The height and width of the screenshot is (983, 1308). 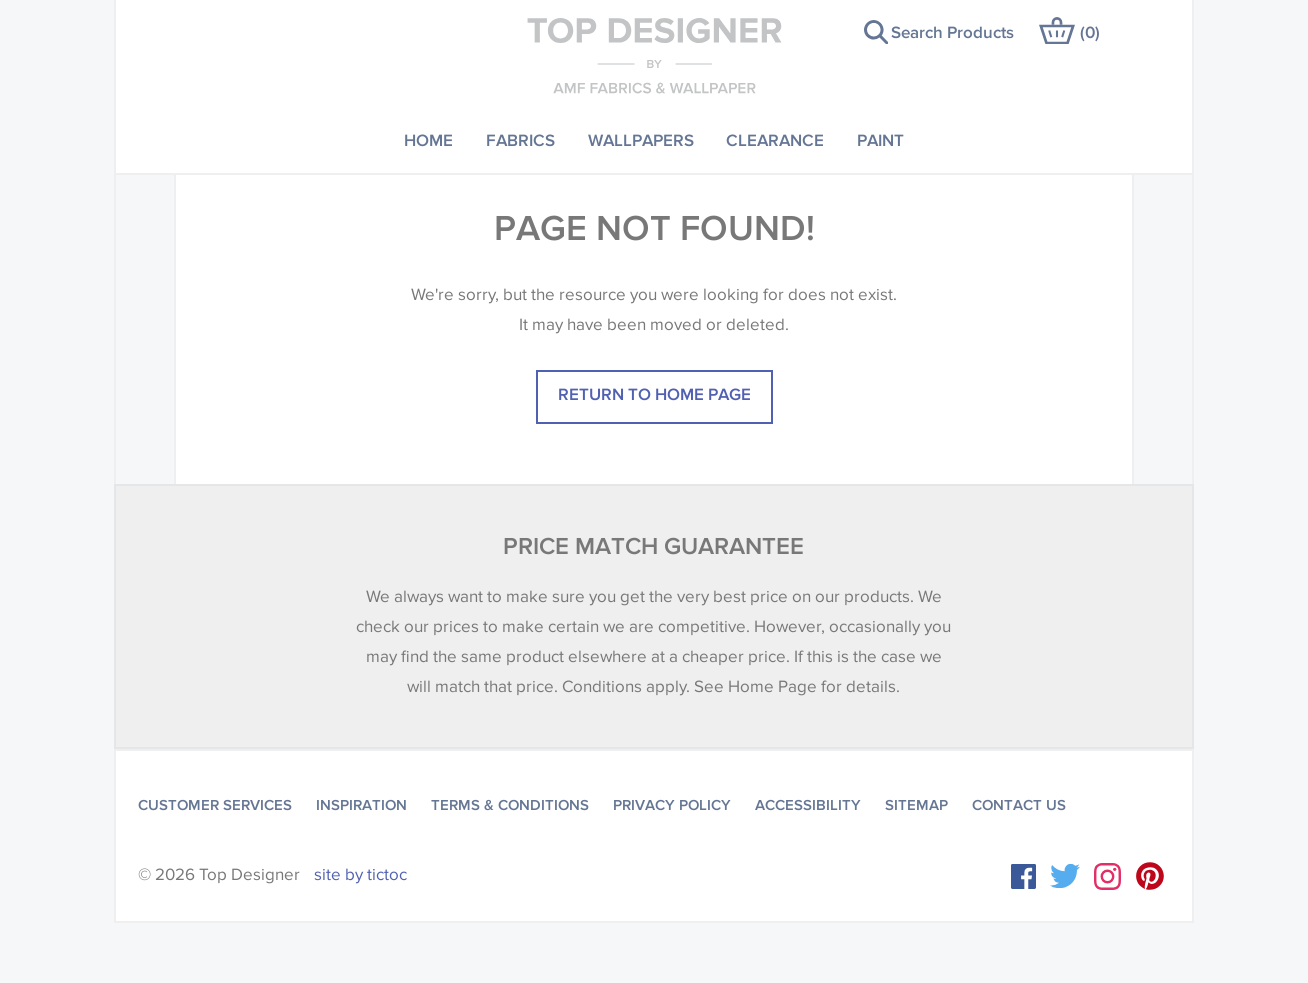 I want to click on Accessibility, so click(x=808, y=805).